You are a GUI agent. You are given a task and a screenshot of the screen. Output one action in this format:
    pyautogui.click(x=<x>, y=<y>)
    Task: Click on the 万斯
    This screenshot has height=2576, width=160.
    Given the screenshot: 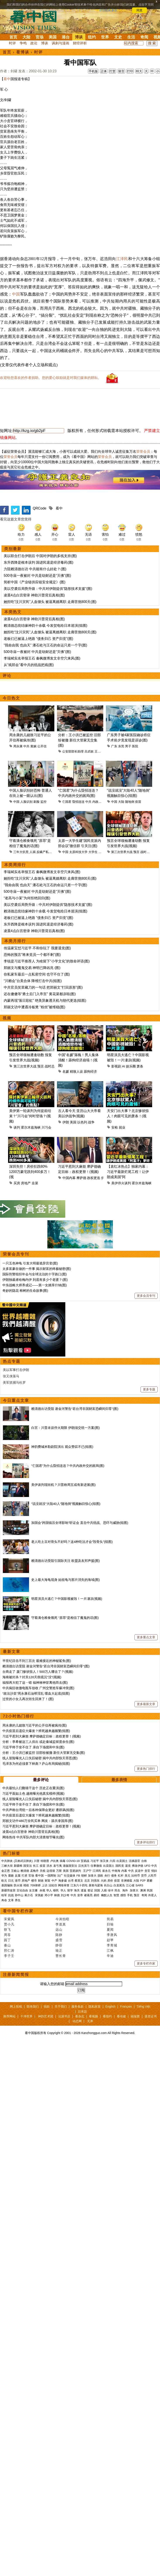 What is the action you would take?
    pyautogui.click(x=59, y=1870)
    